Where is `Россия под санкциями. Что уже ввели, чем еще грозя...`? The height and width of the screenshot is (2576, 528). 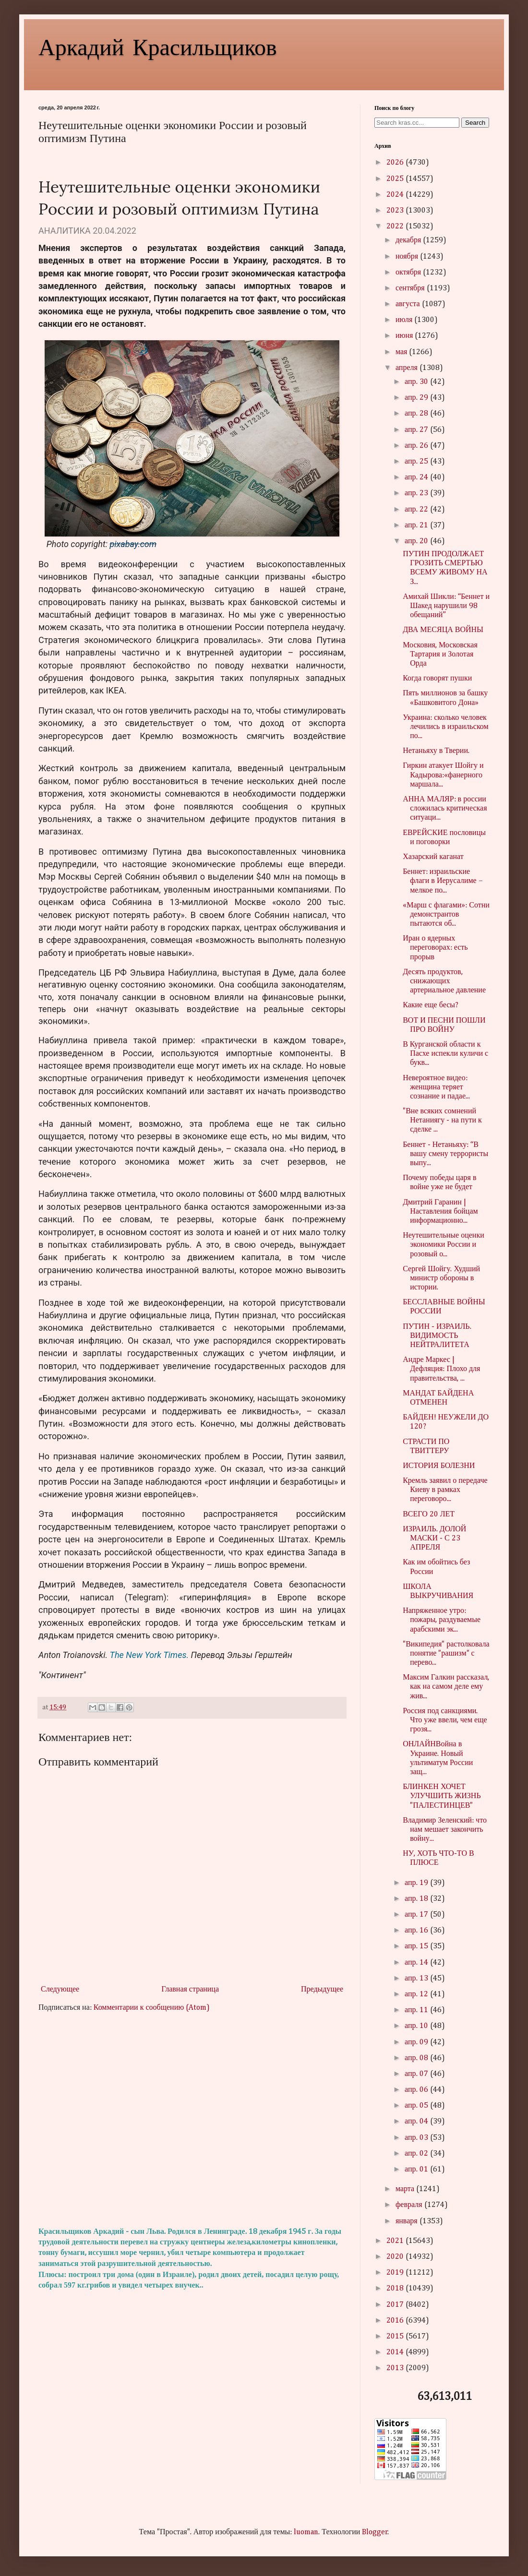
Россия под санкциями. Что уже ввели, чем еще грозя... is located at coordinates (445, 1720).